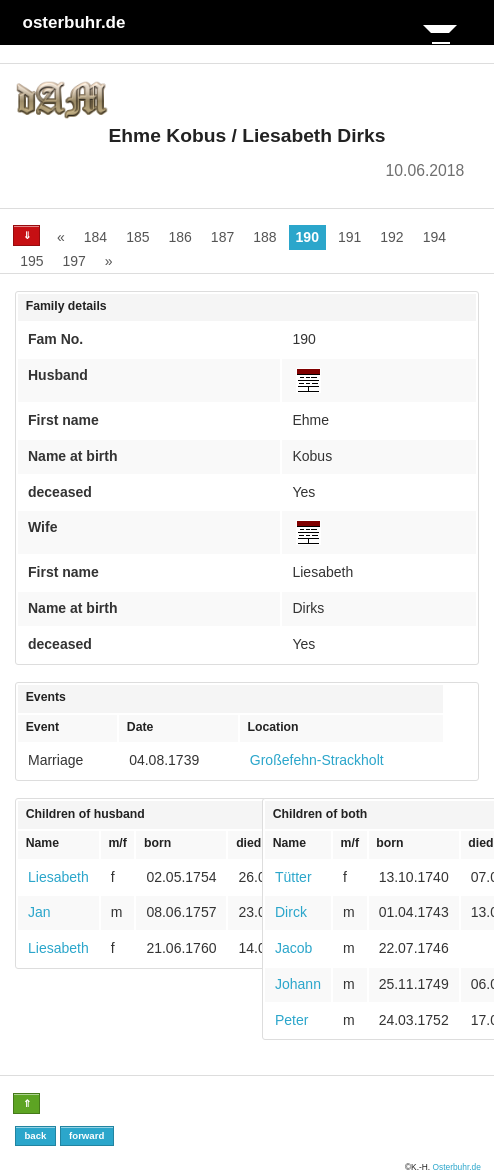  I want to click on Johann, so click(298, 984).